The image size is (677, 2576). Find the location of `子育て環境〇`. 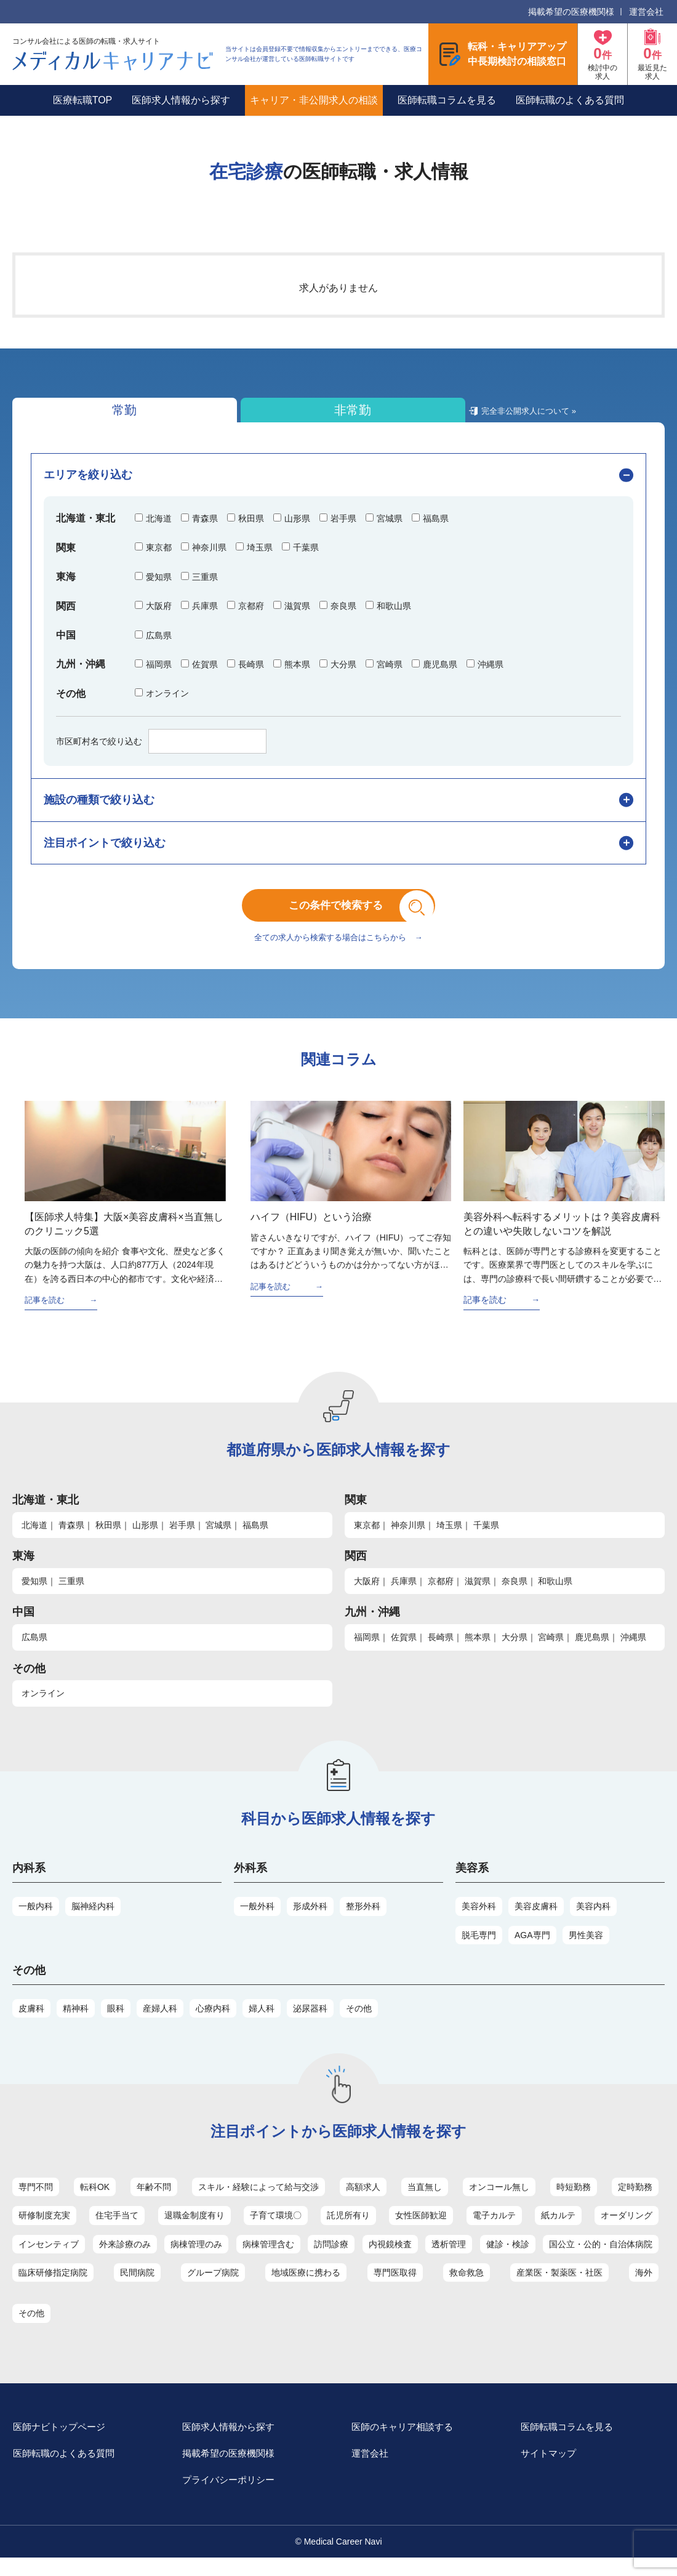

子育て環境〇 is located at coordinates (276, 2229).